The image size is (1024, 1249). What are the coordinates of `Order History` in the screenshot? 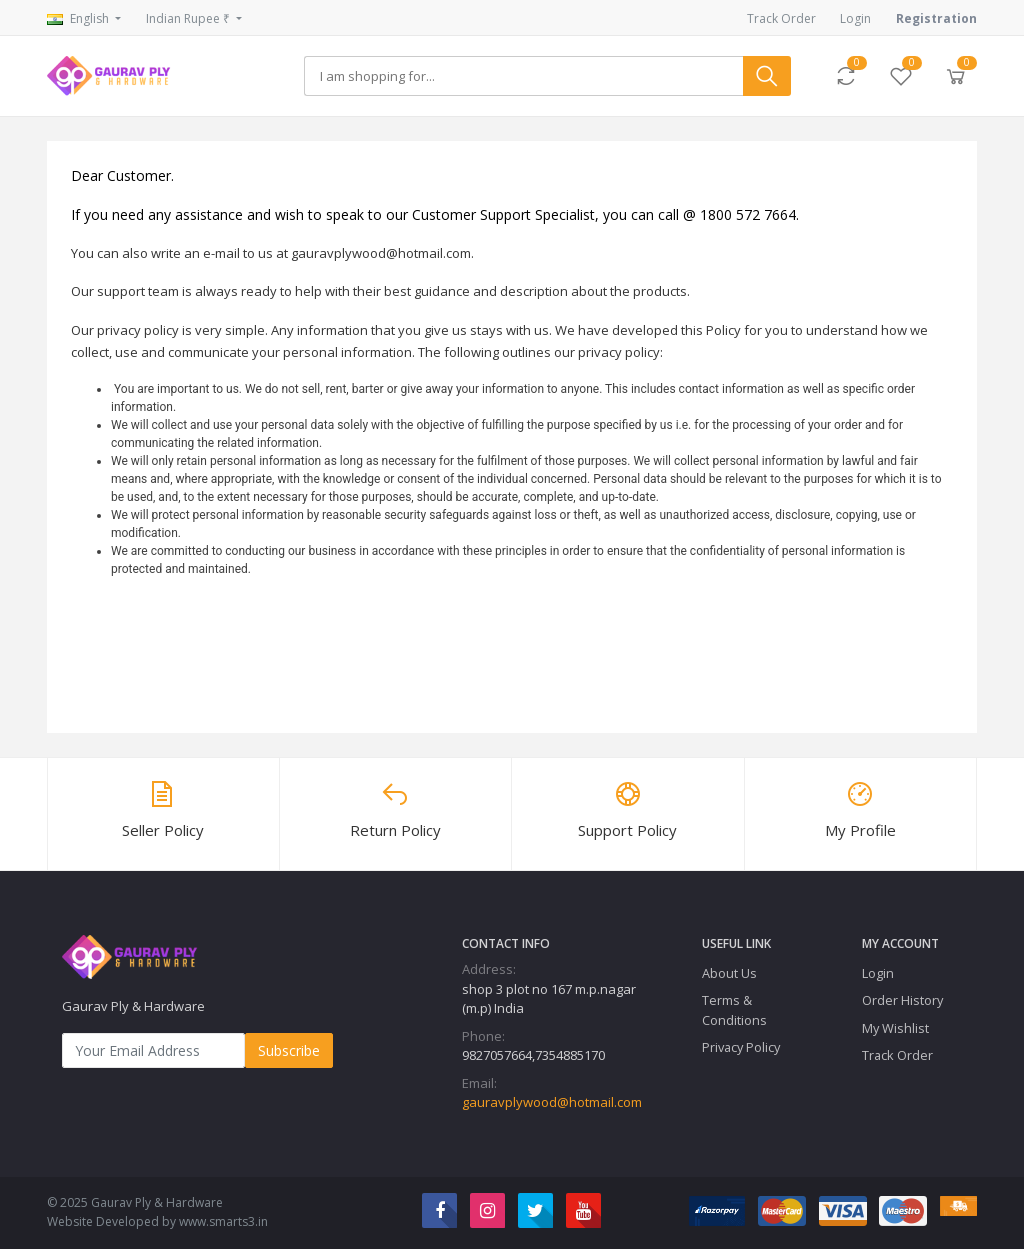 It's located at (902, 1000).